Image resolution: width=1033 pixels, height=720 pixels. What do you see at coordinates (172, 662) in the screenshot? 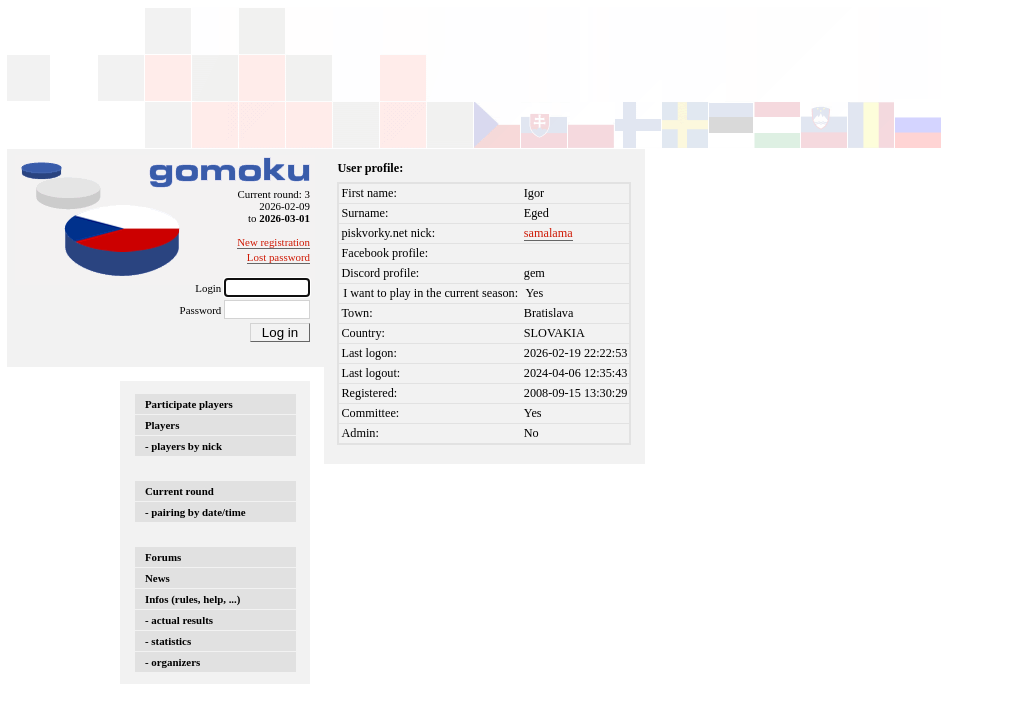
I see `- organizers` at bounding box center [172, 662].